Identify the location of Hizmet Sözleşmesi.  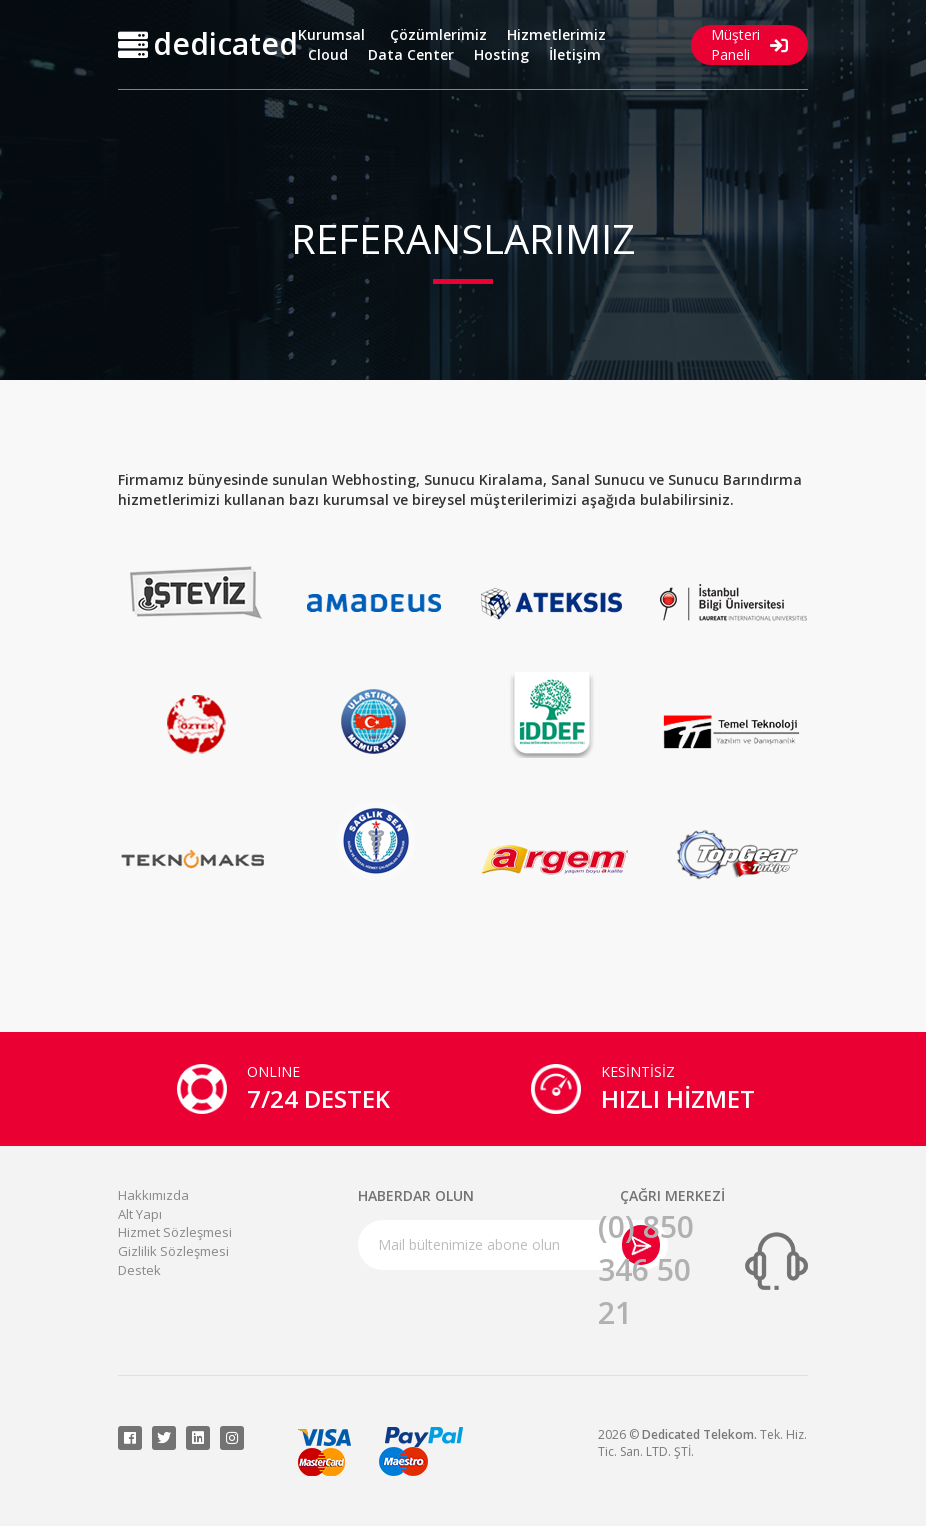
(175, 1232).